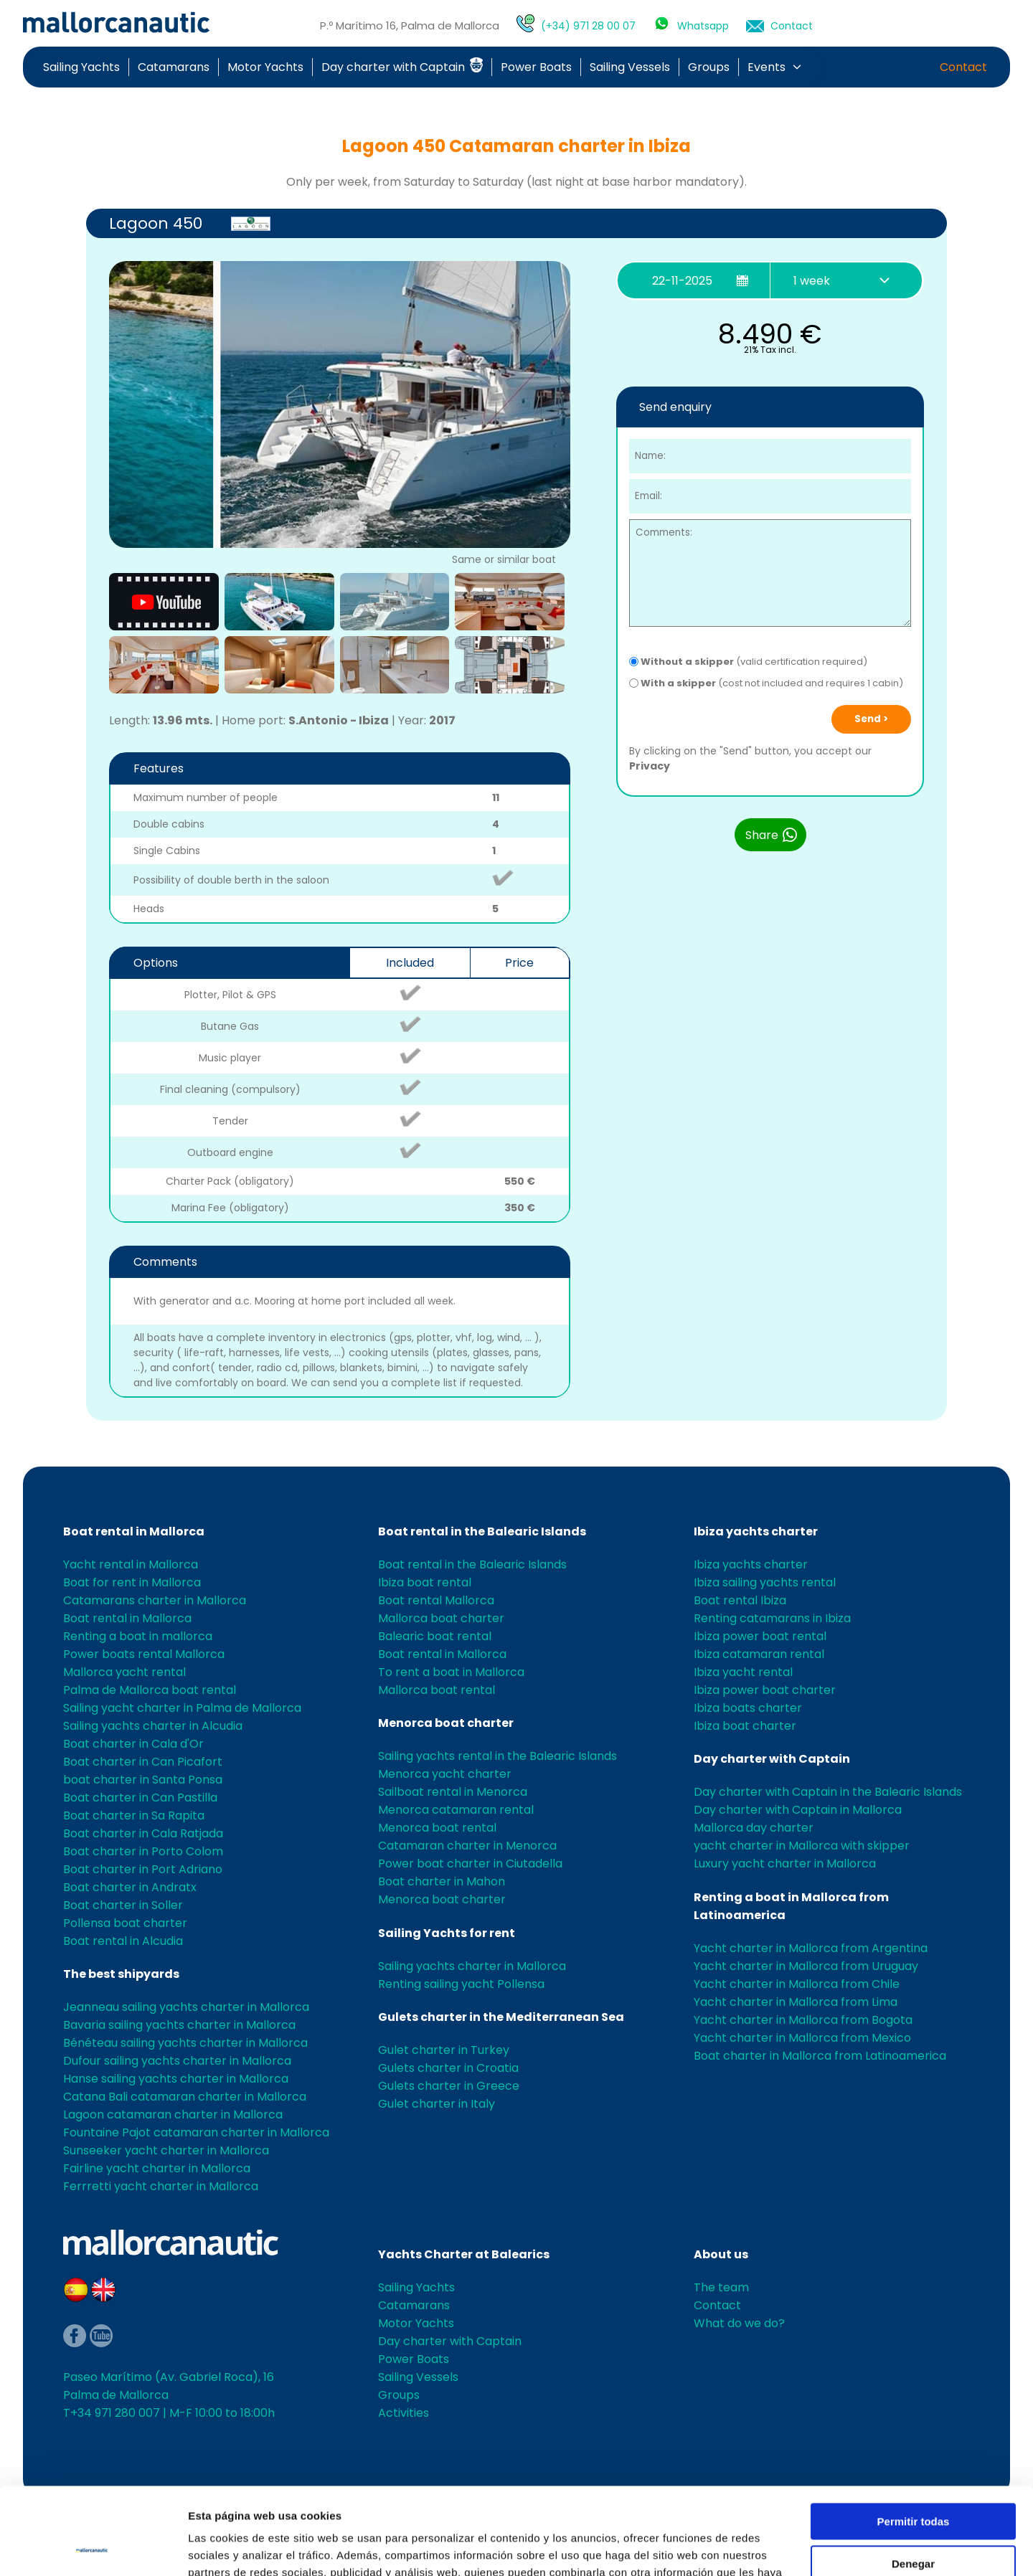 The height and width of the screenshot is (2576, 1033). What do you see at coordinates (803, 2020) in the screenshot?
I see `Yacht charter in Mallorca from Bogota` at bounding box center [803, 2020].